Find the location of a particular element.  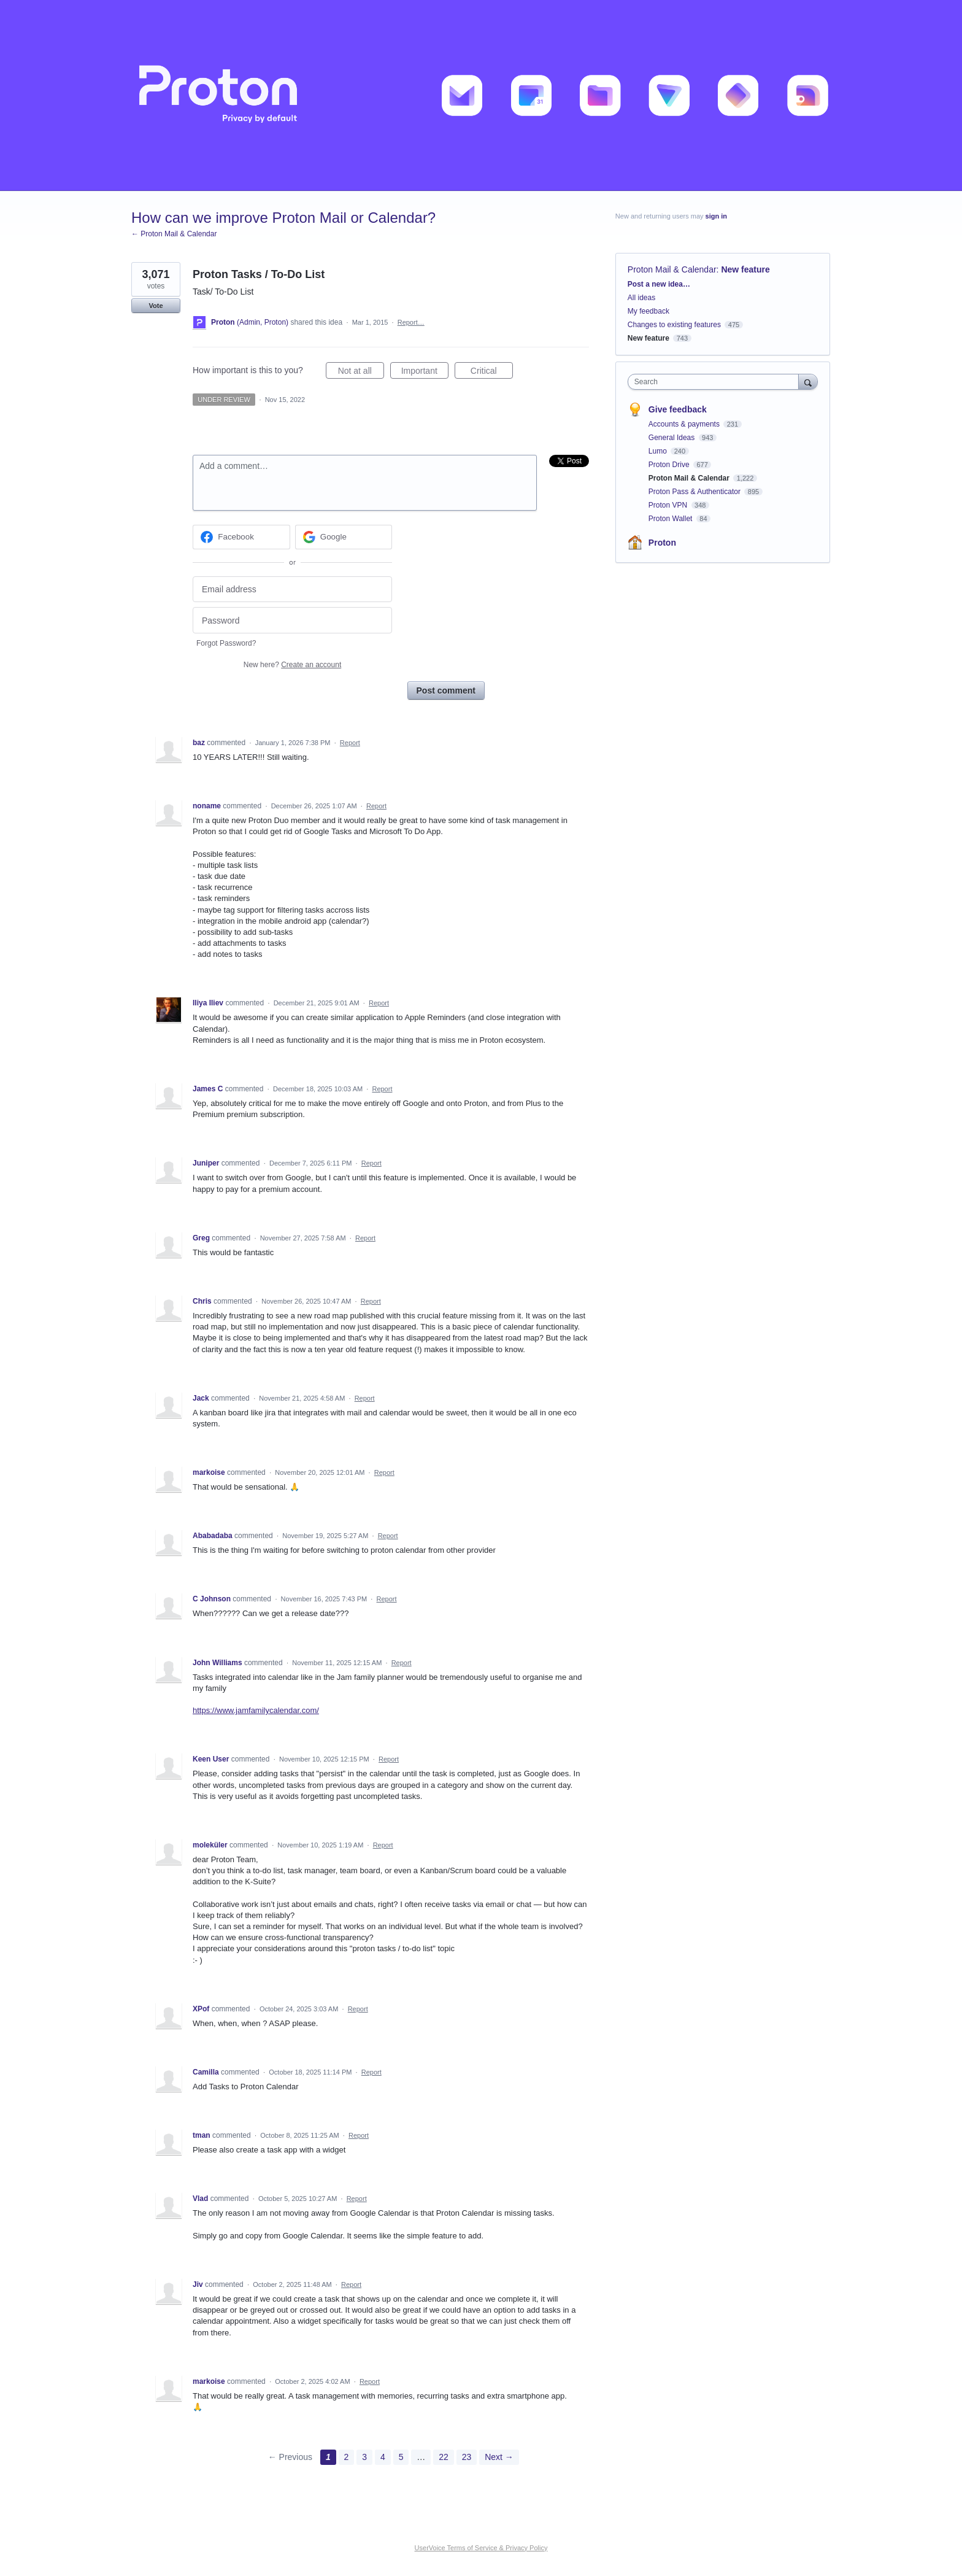

Post comment is located at coordinates (446, 690).